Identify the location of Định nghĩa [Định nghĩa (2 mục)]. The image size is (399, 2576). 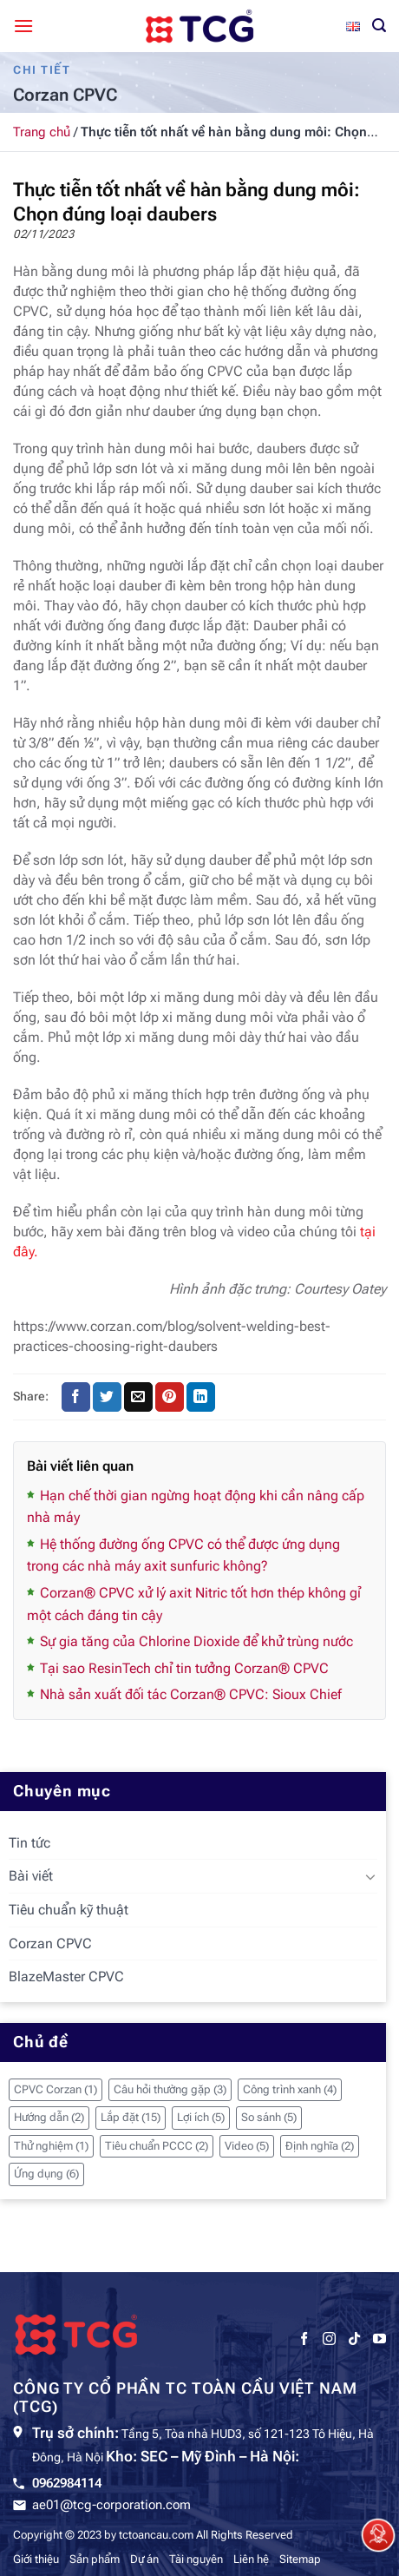
(319, 2145).